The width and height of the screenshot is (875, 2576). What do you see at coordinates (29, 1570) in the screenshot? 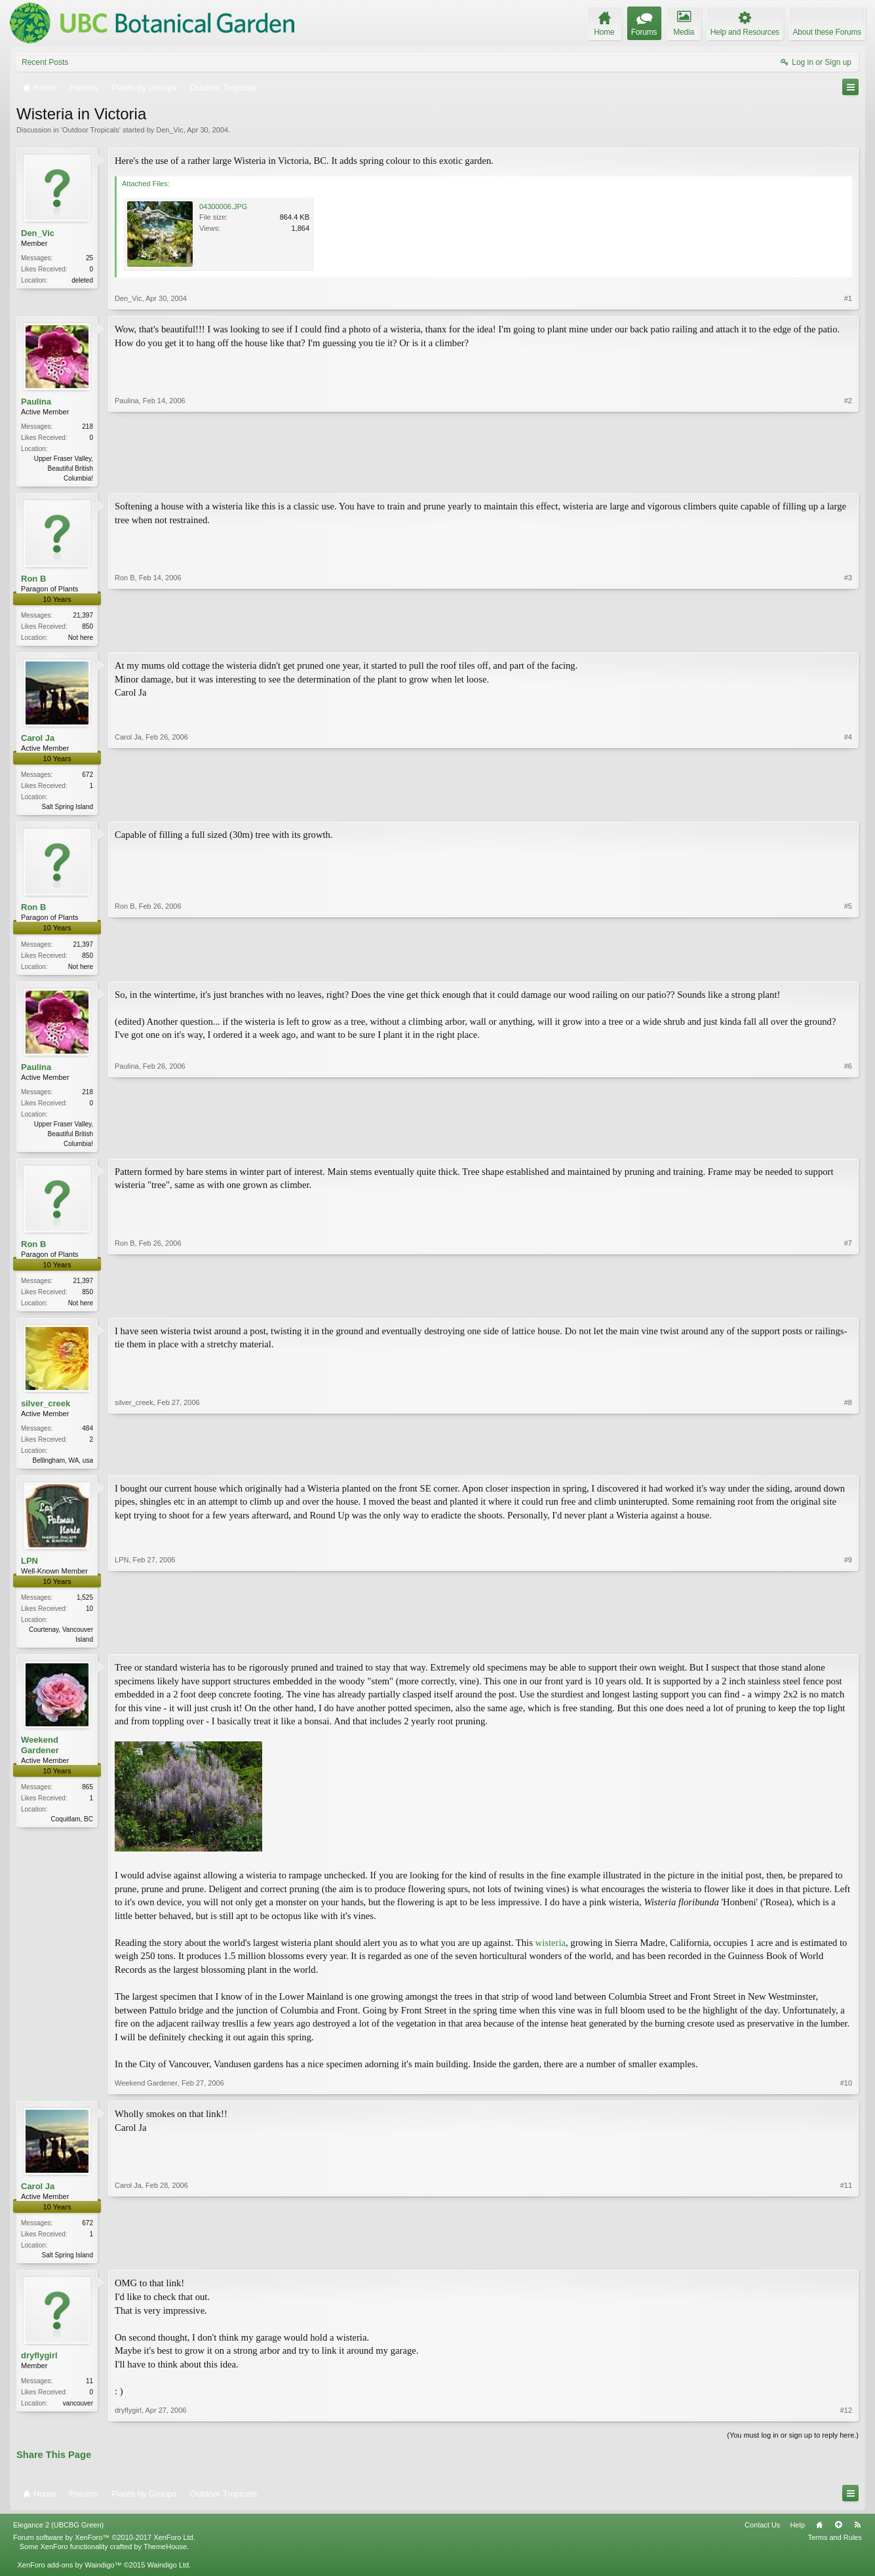
I see `LPN` at bounding box center [29, 1570].